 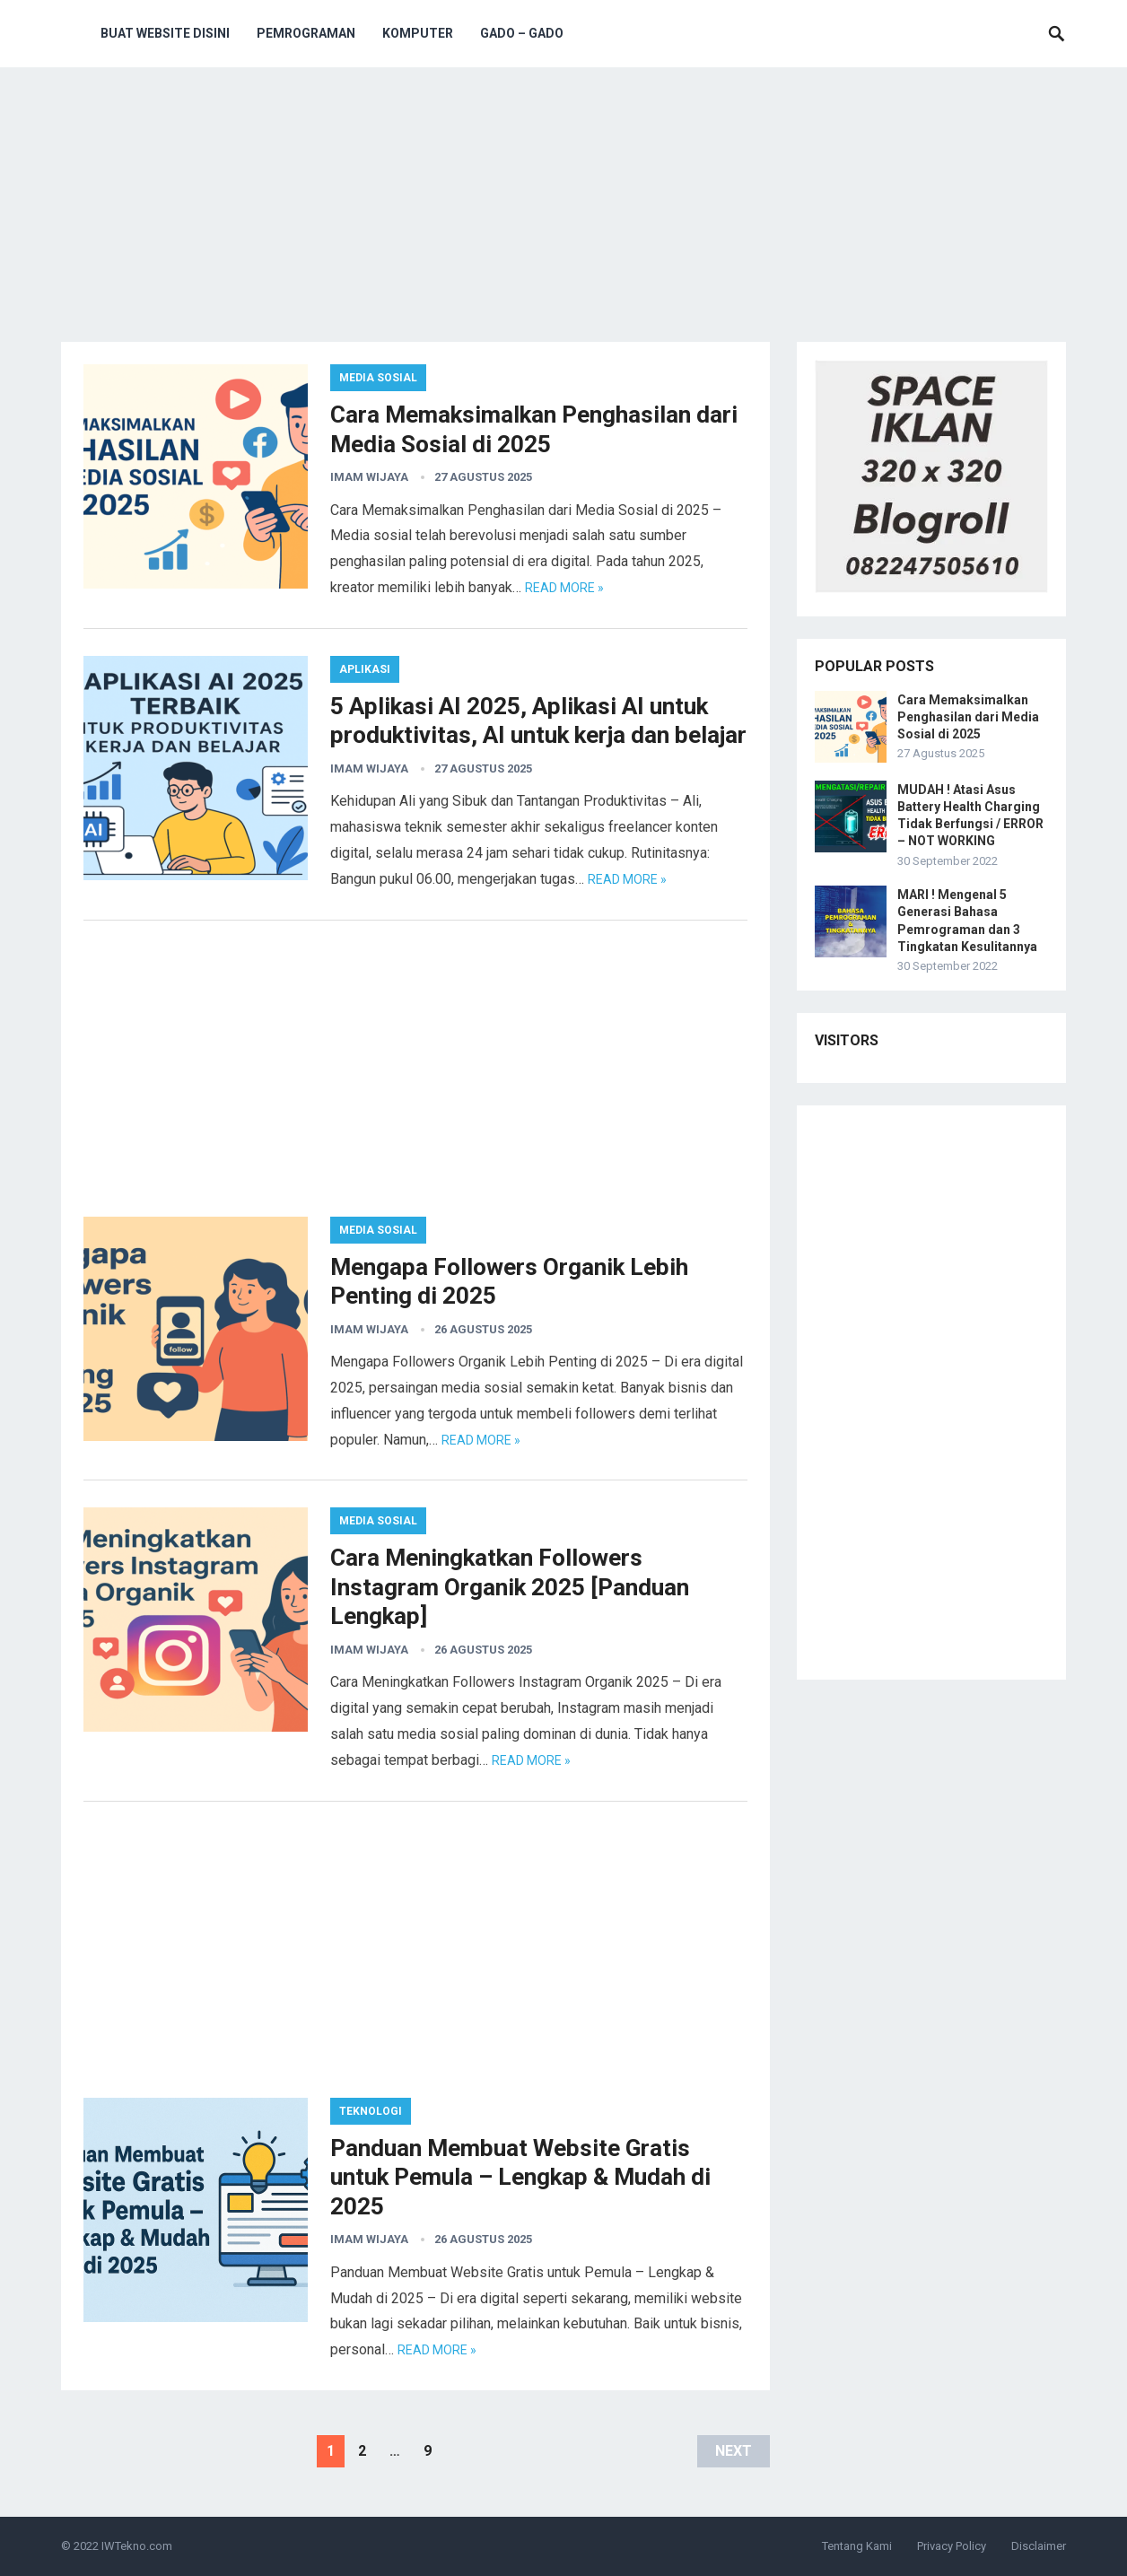 What do you see at coordinates (522, 33) in the screenshot?
I see `Gado – Gado` at bounding box center [522, 33].